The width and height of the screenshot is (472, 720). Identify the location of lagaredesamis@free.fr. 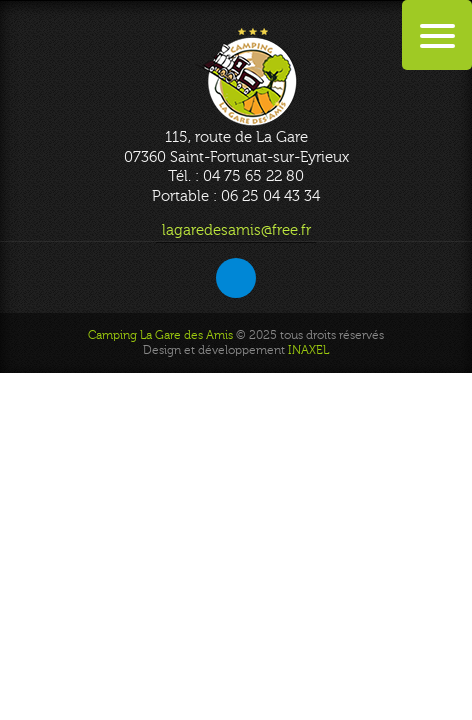
(236, 230).